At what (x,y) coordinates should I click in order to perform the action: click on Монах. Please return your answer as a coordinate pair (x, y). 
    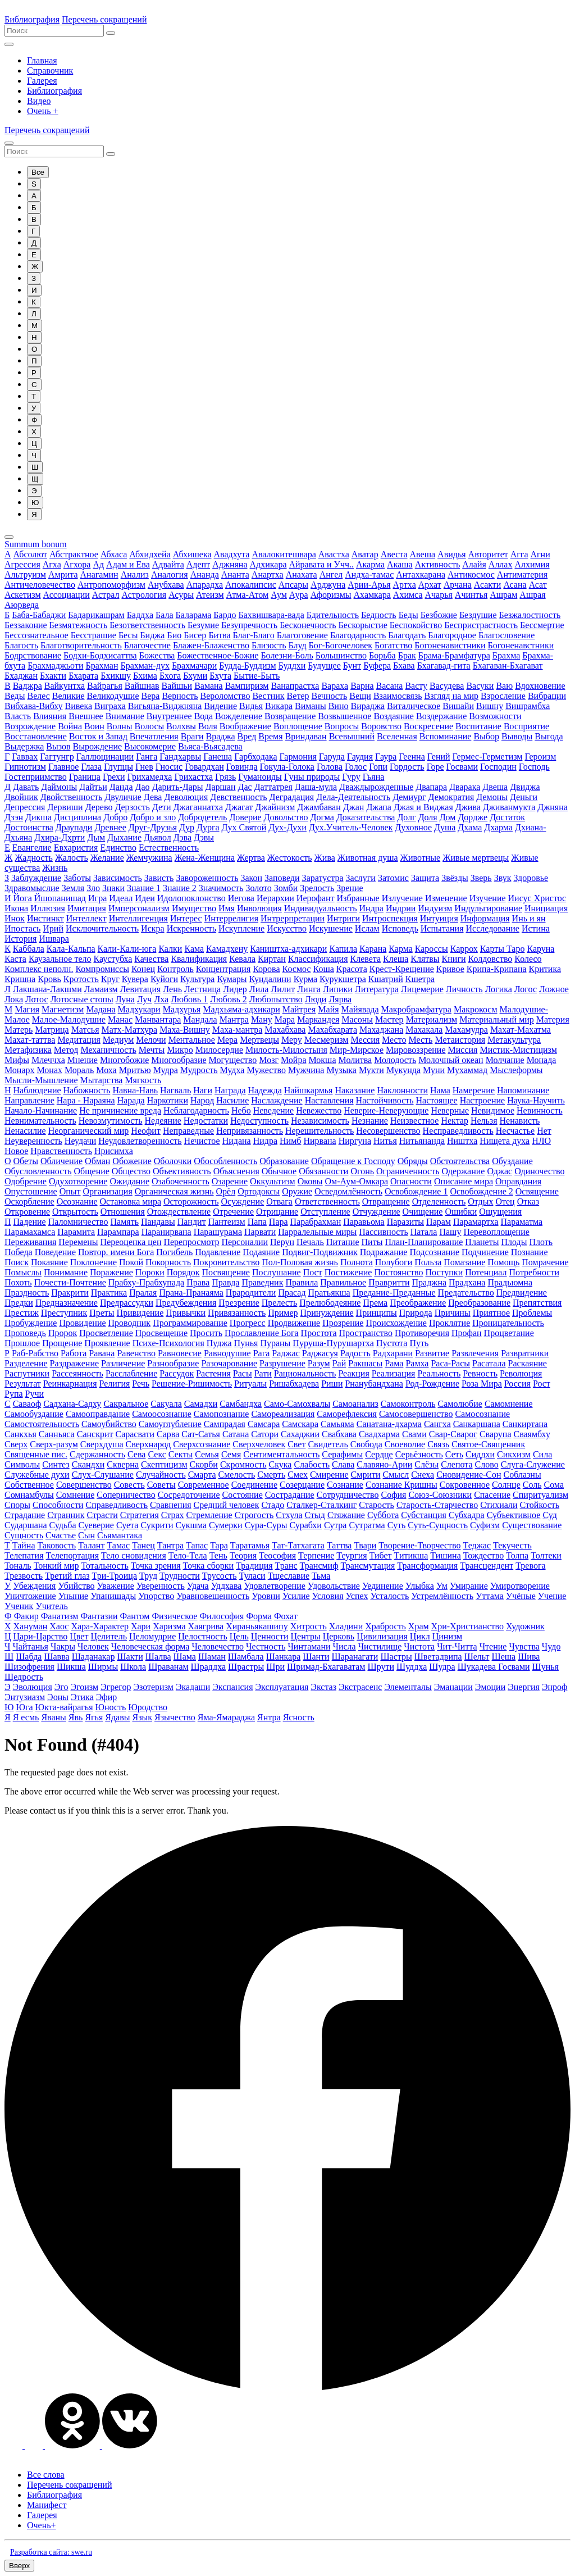
    Looking at the image, I should click on (50, 1070).